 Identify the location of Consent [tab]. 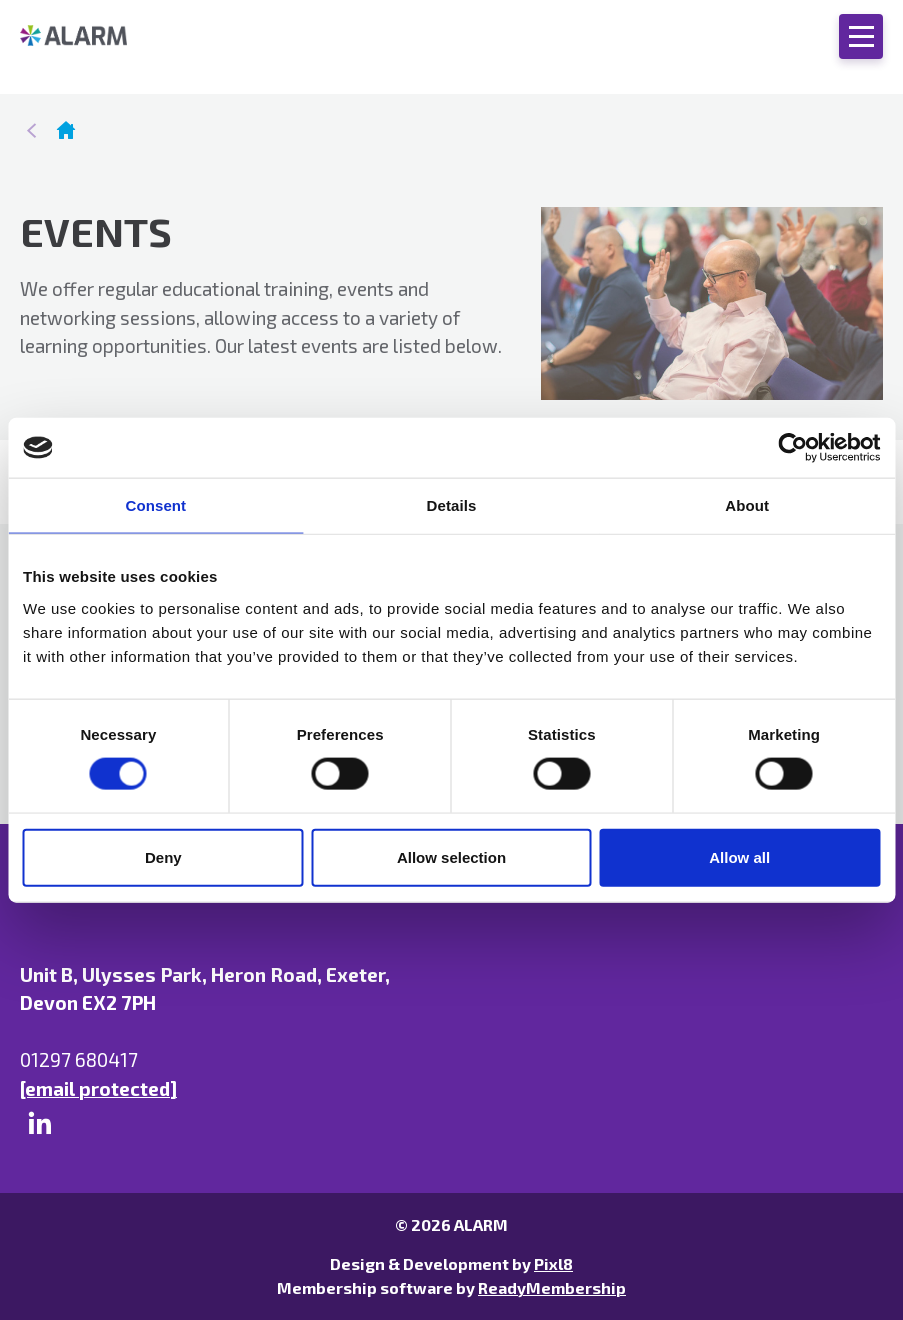
(155, 505).